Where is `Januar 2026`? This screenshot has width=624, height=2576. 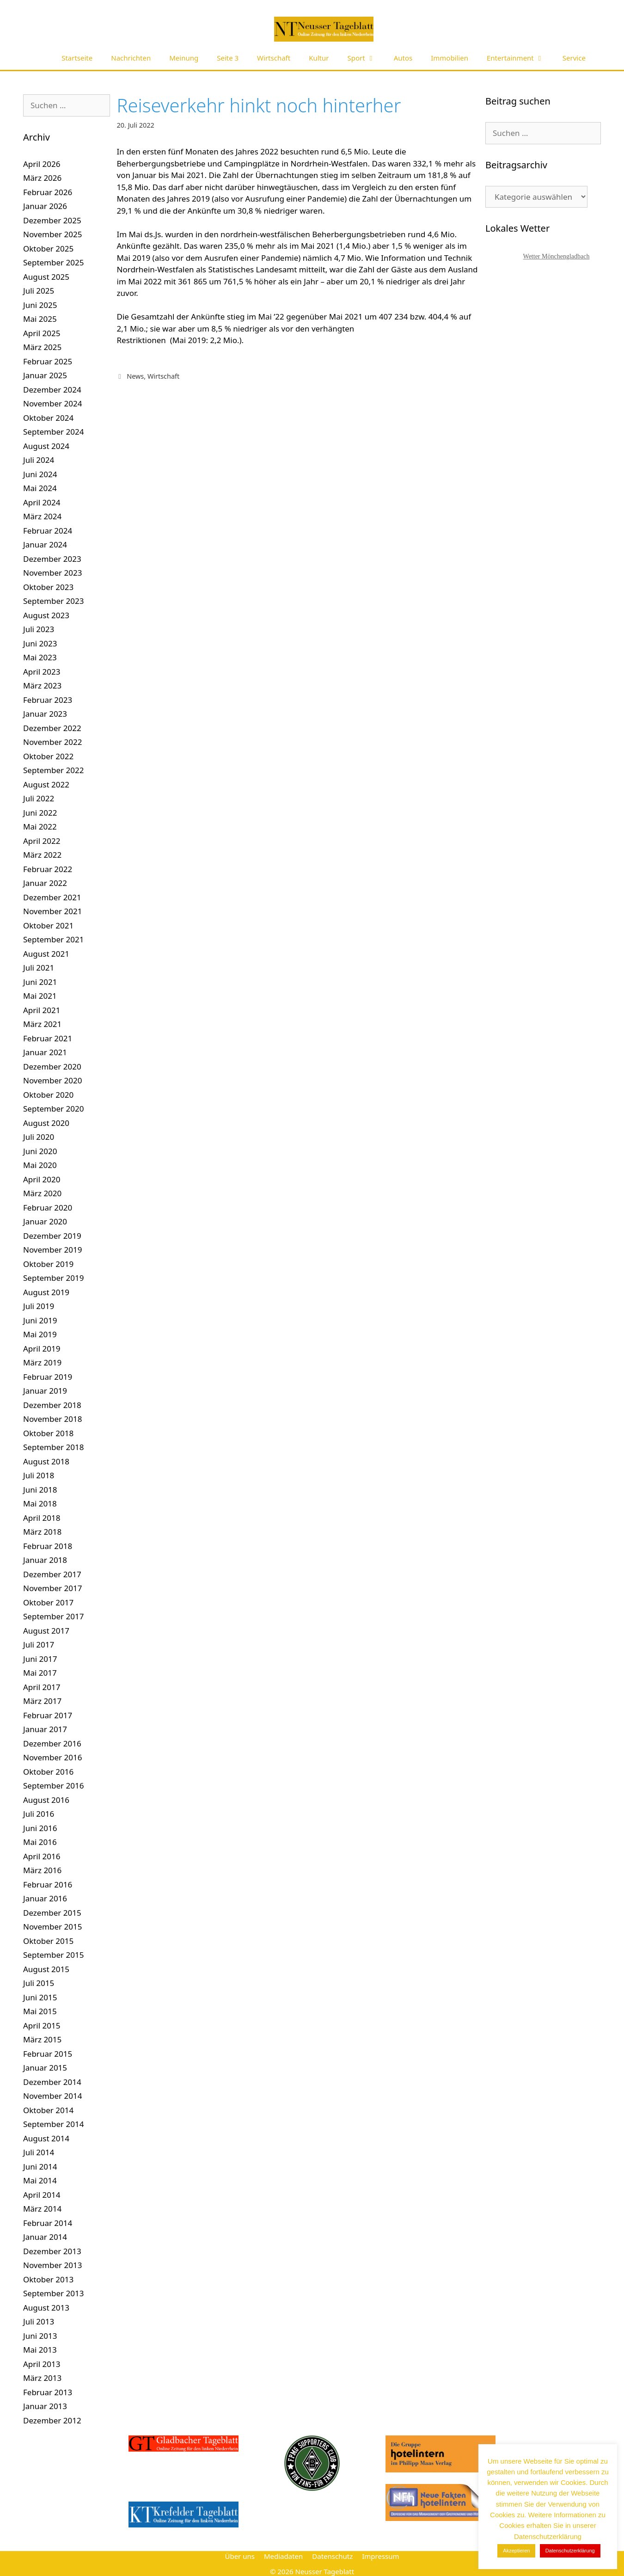
Januar 2026 is located at coordinates (45, 206).